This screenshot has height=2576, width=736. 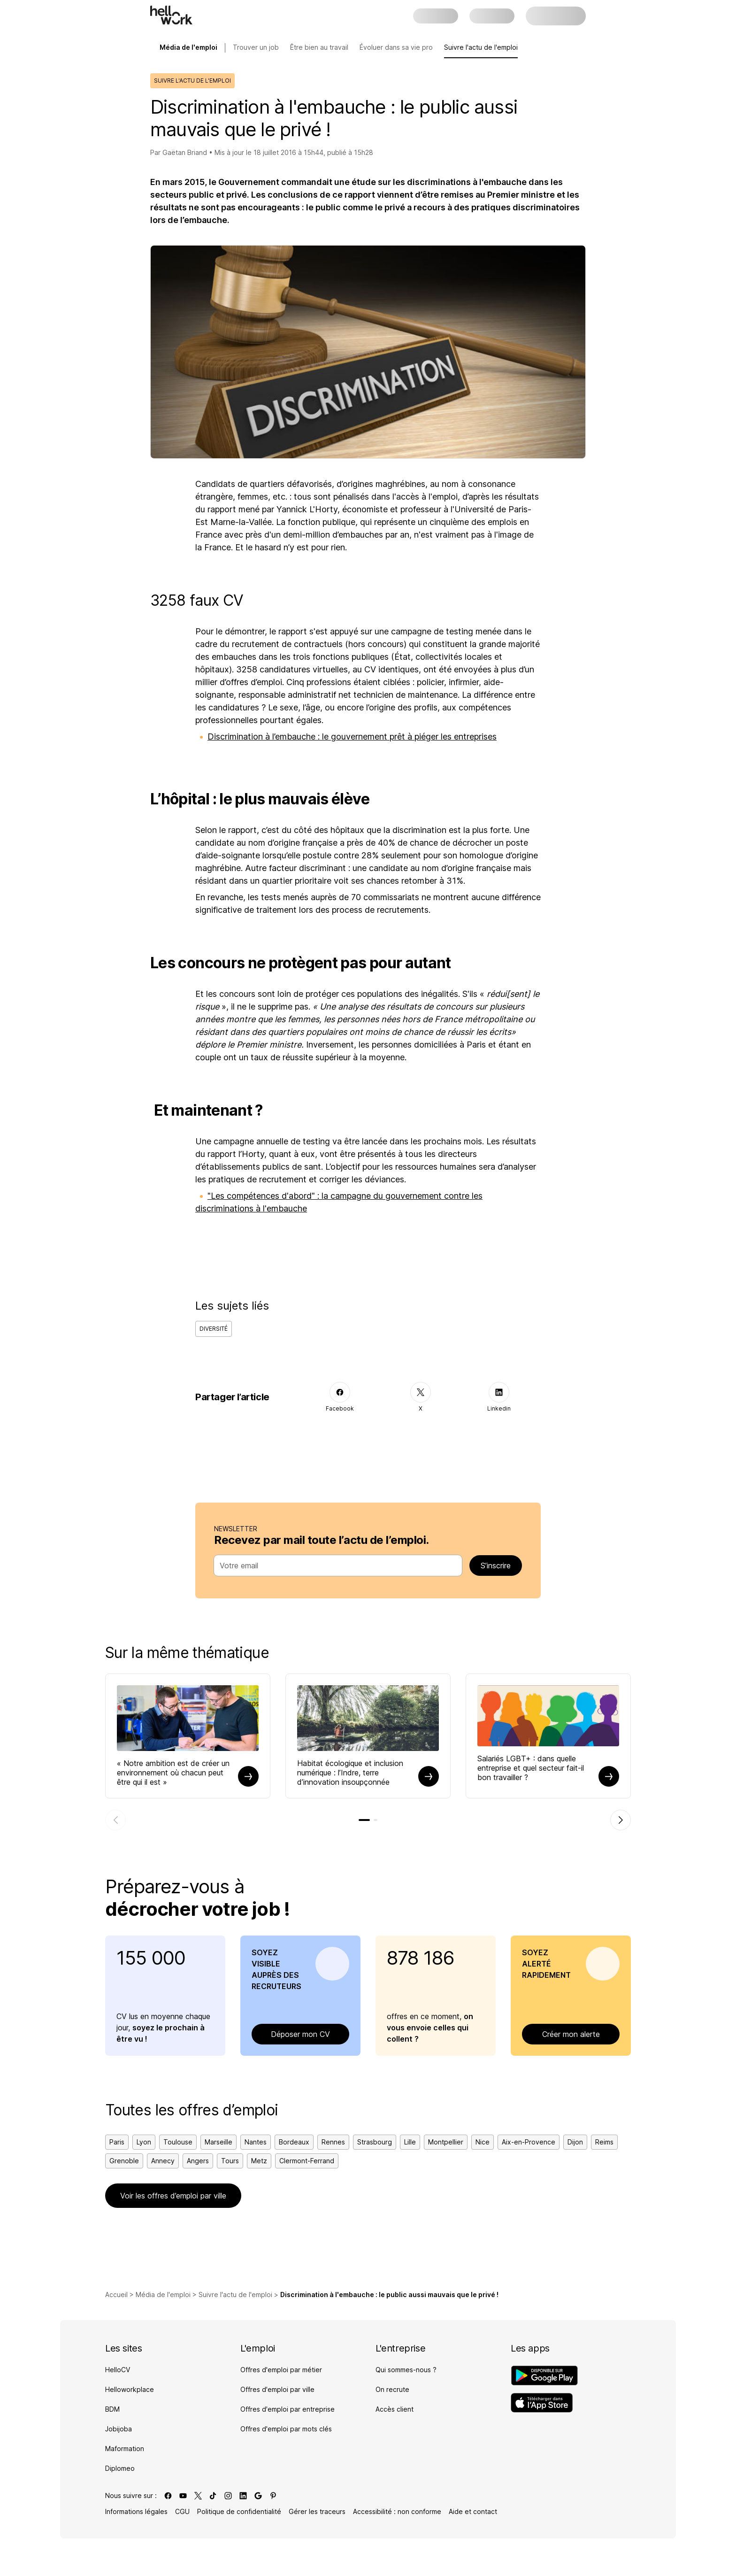 What do you see at coordinates (620, 1820) in the screenshot?
I see `[Élément suivant]` at bounding box center [620, 1820].